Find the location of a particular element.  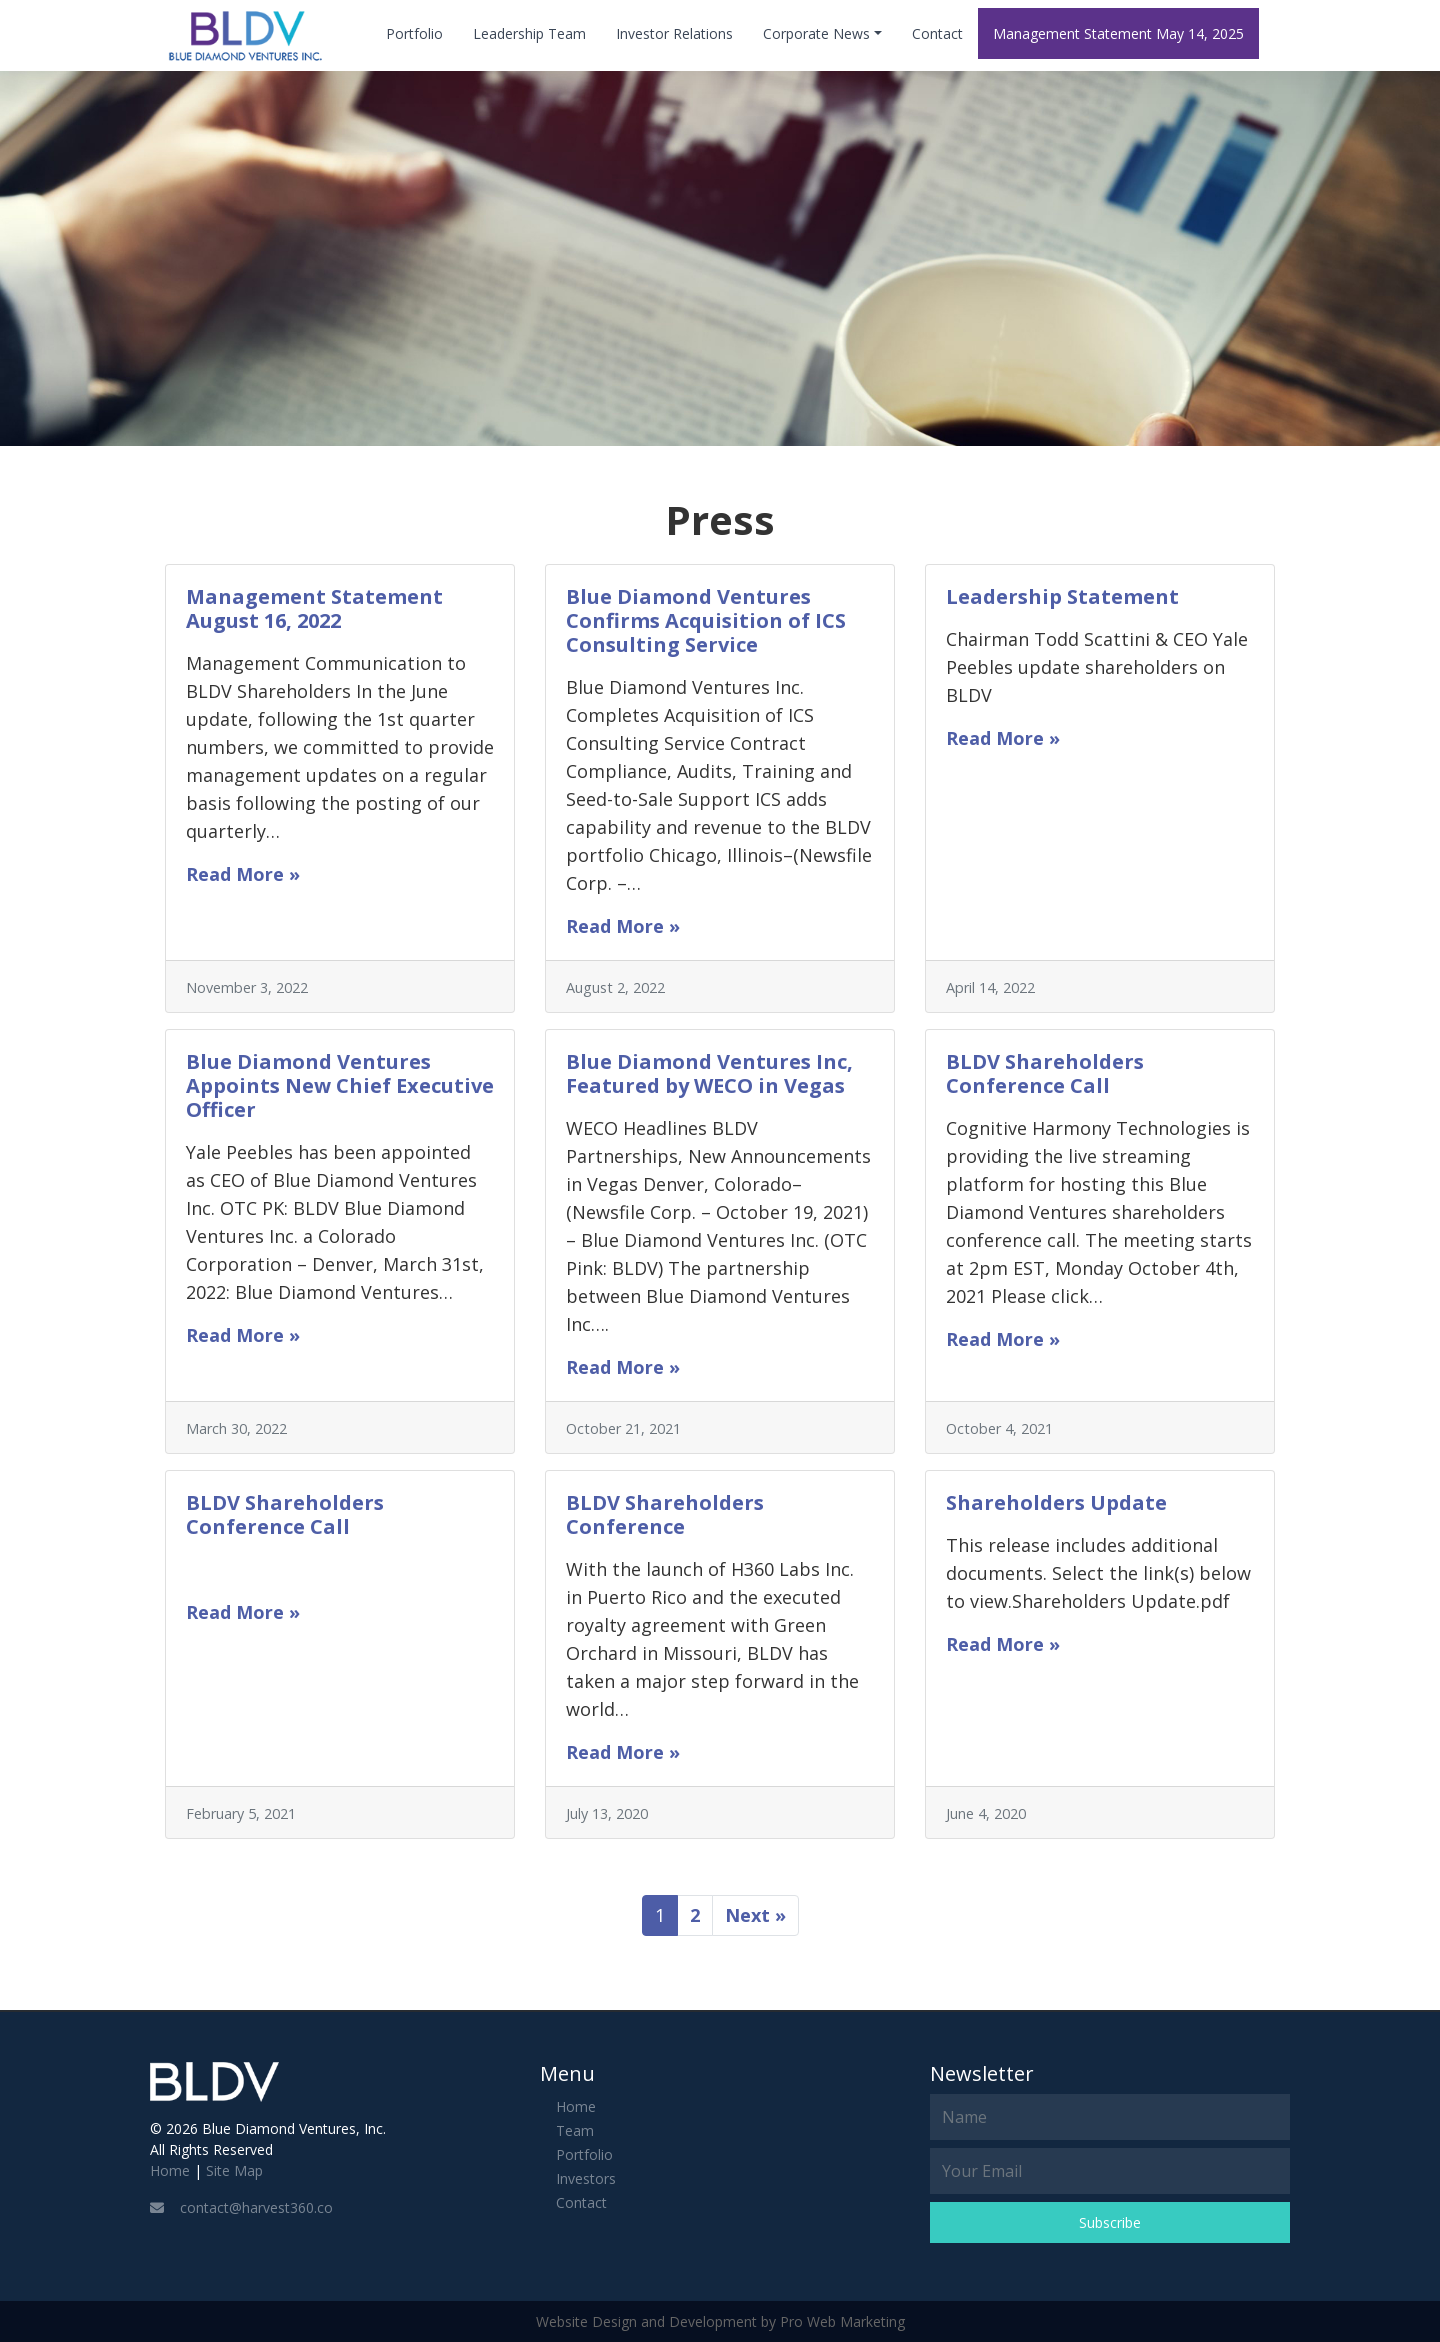

Next » is located at coordinates (755, 1915).